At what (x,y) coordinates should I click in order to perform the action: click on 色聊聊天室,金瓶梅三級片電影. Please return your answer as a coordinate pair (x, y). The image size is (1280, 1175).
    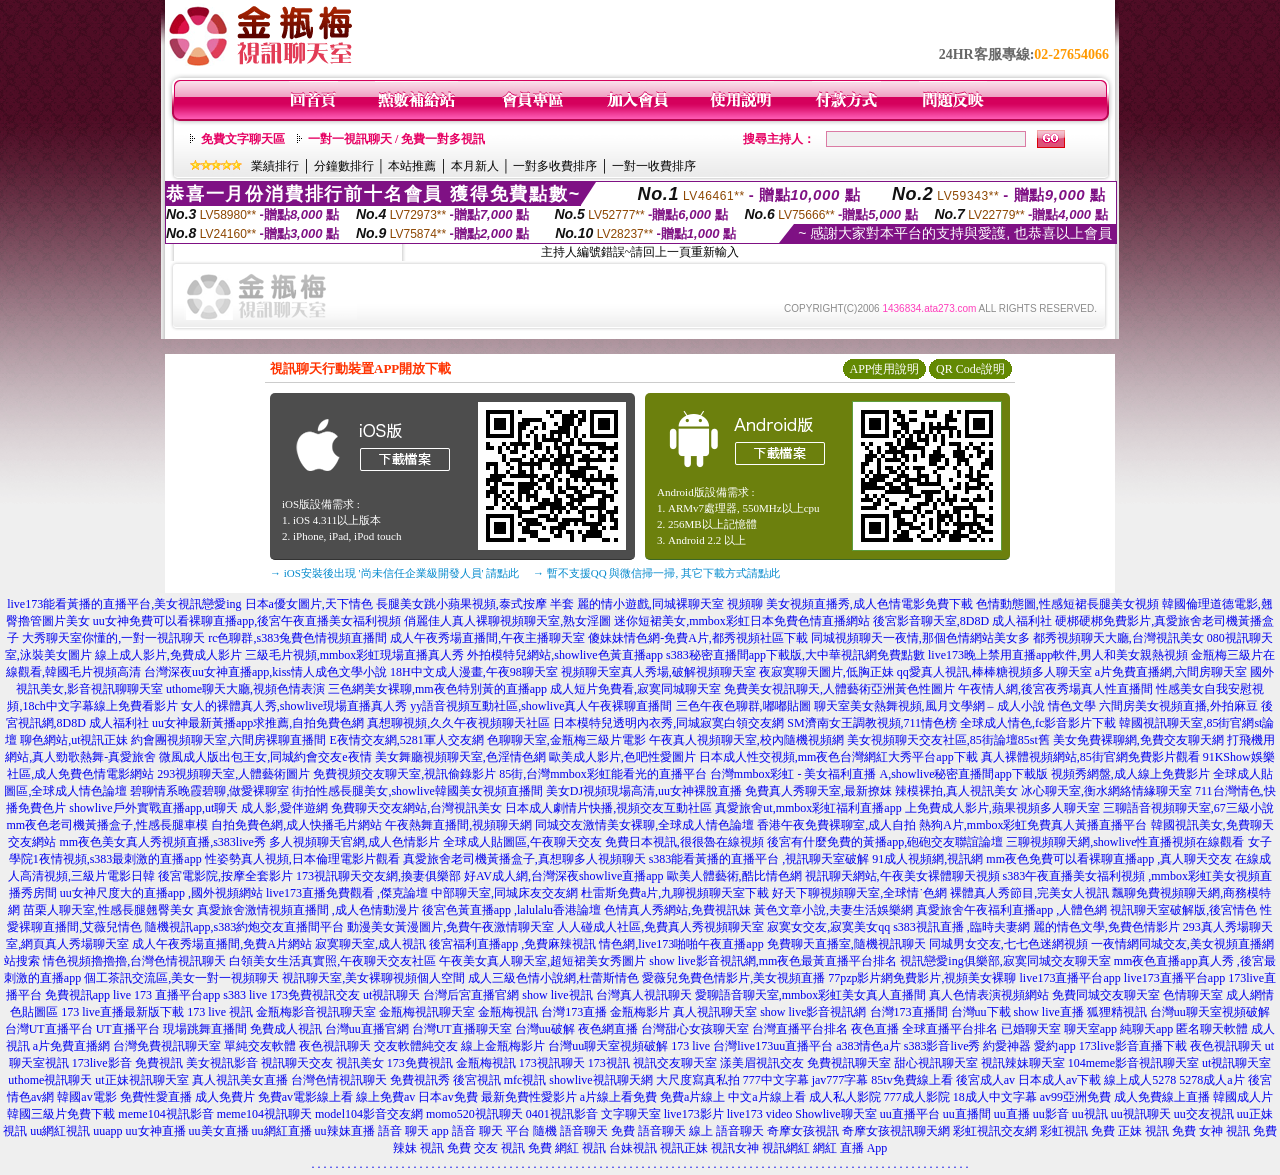
    Looking at the image, I should click on (566, 740).